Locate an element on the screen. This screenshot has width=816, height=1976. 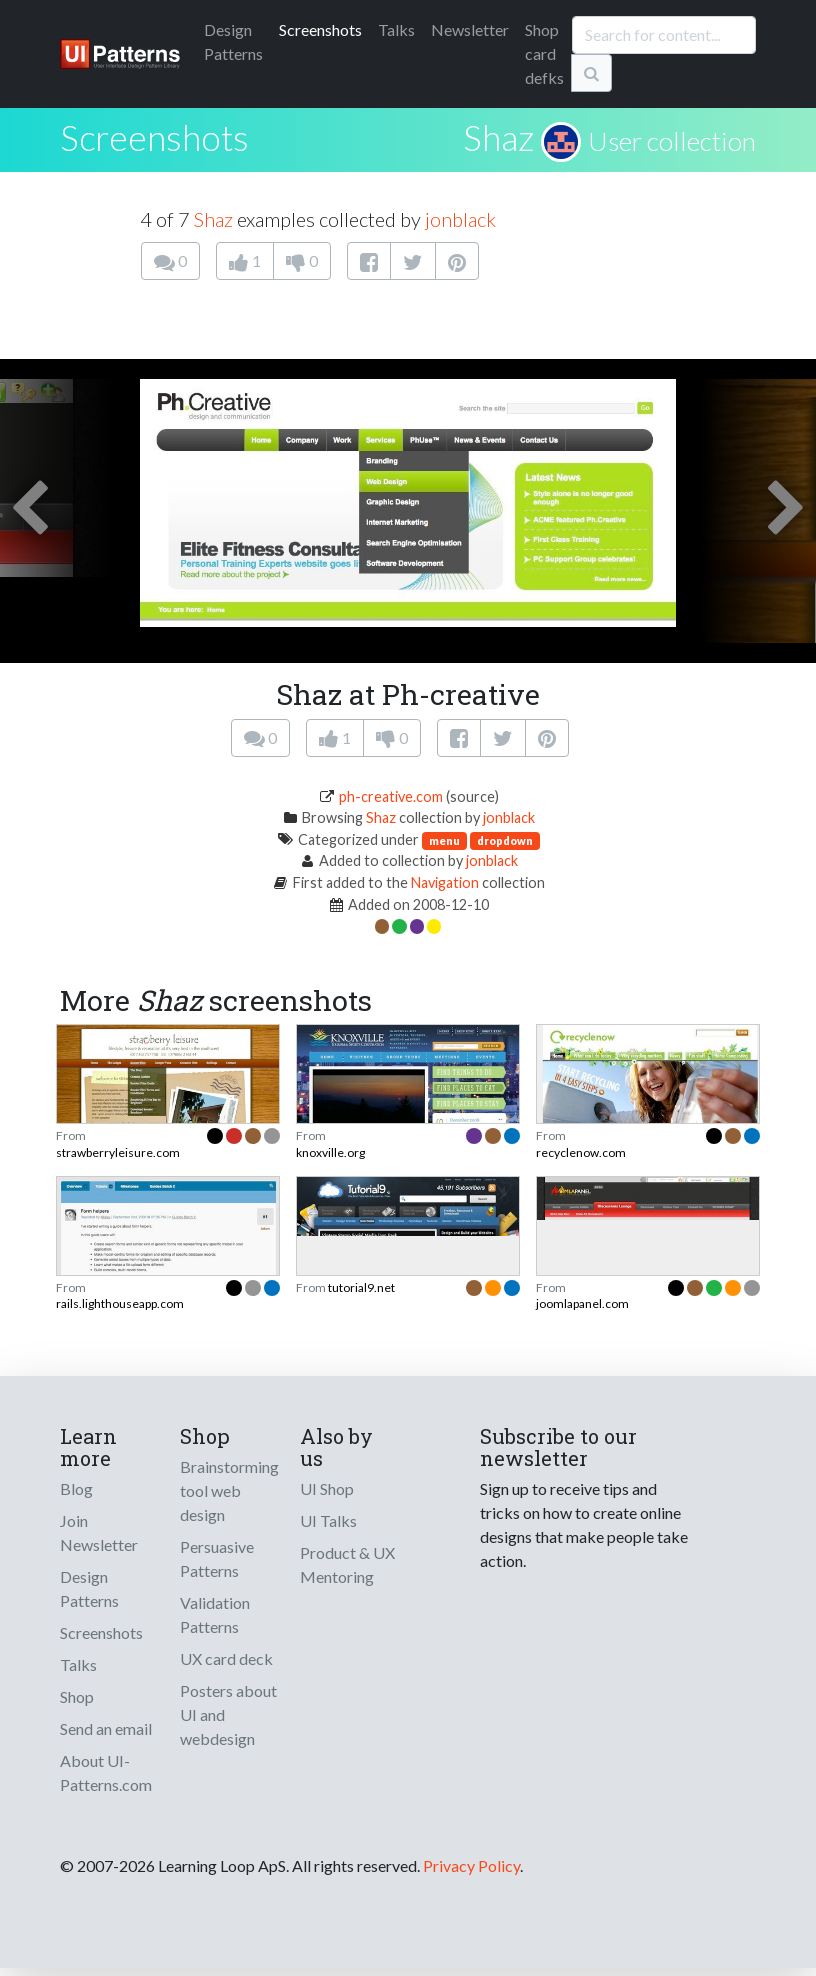
Shaz is located at coordinates (498, 137).